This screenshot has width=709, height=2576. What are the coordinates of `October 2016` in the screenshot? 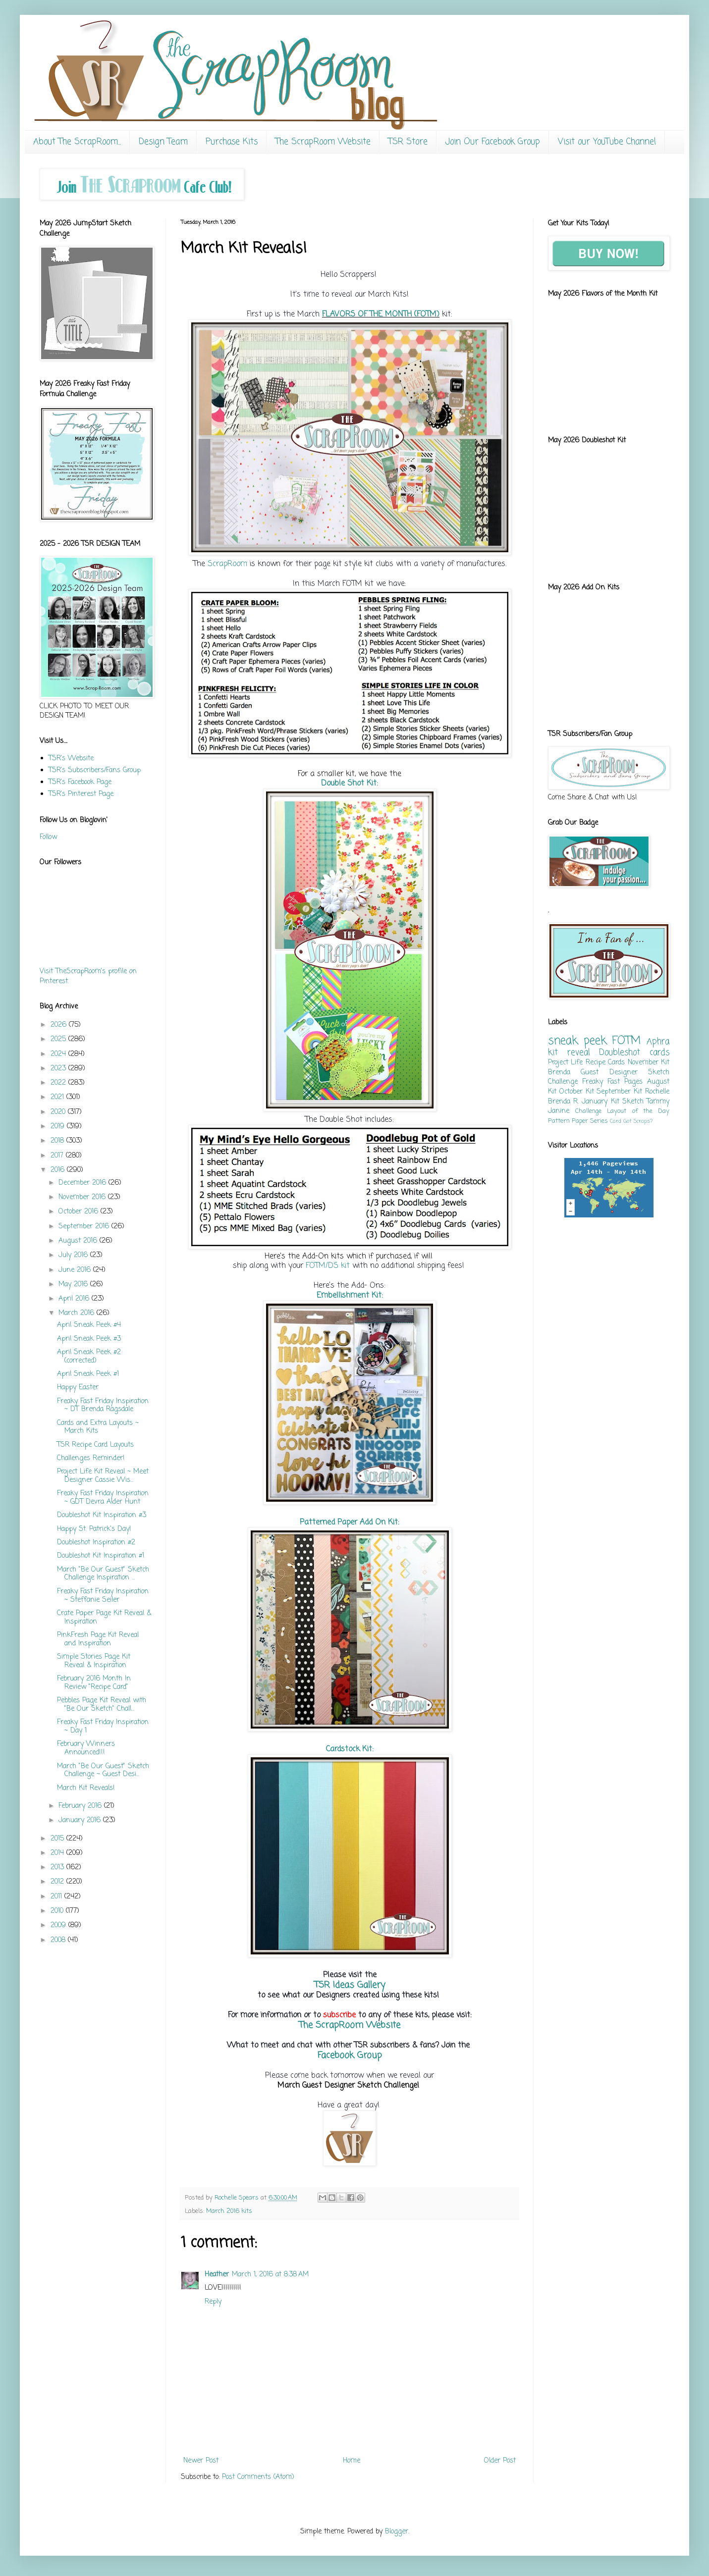 It's located at (79, 1212).